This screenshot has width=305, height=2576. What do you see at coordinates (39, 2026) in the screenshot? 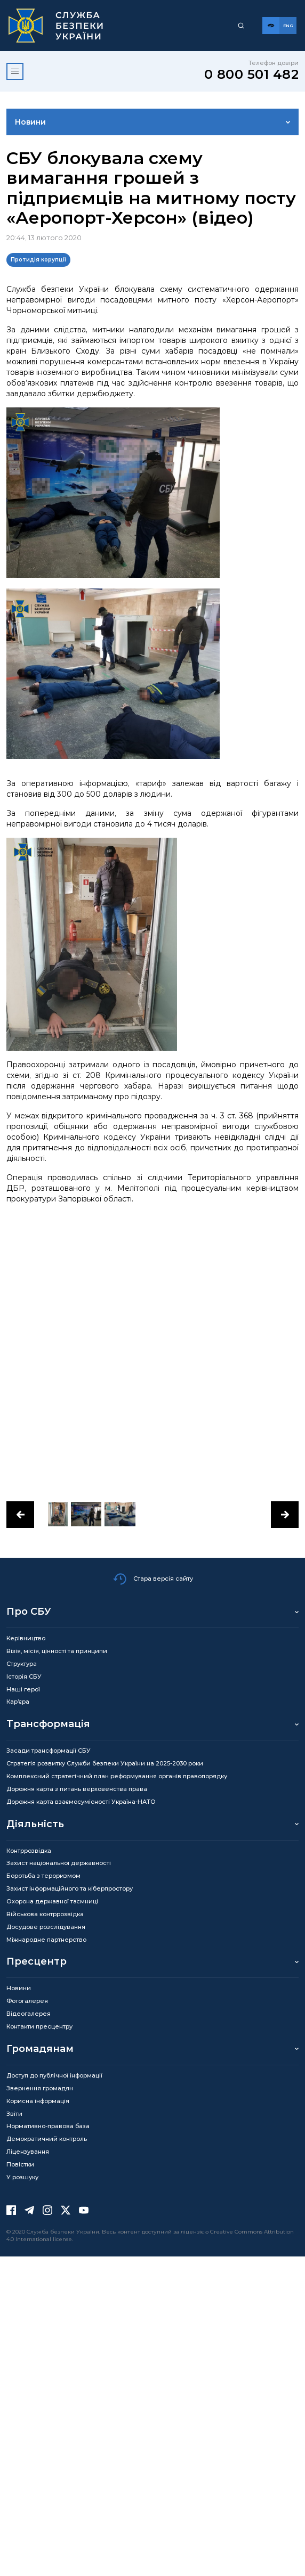
I see `Контакти пресцентру` at bounding box center [39, 2026].